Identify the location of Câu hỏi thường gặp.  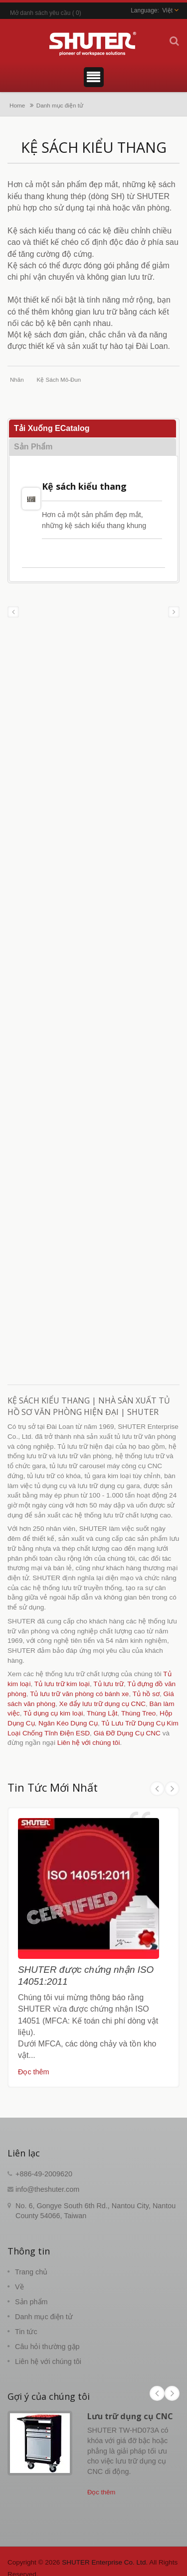
(47, 2347).